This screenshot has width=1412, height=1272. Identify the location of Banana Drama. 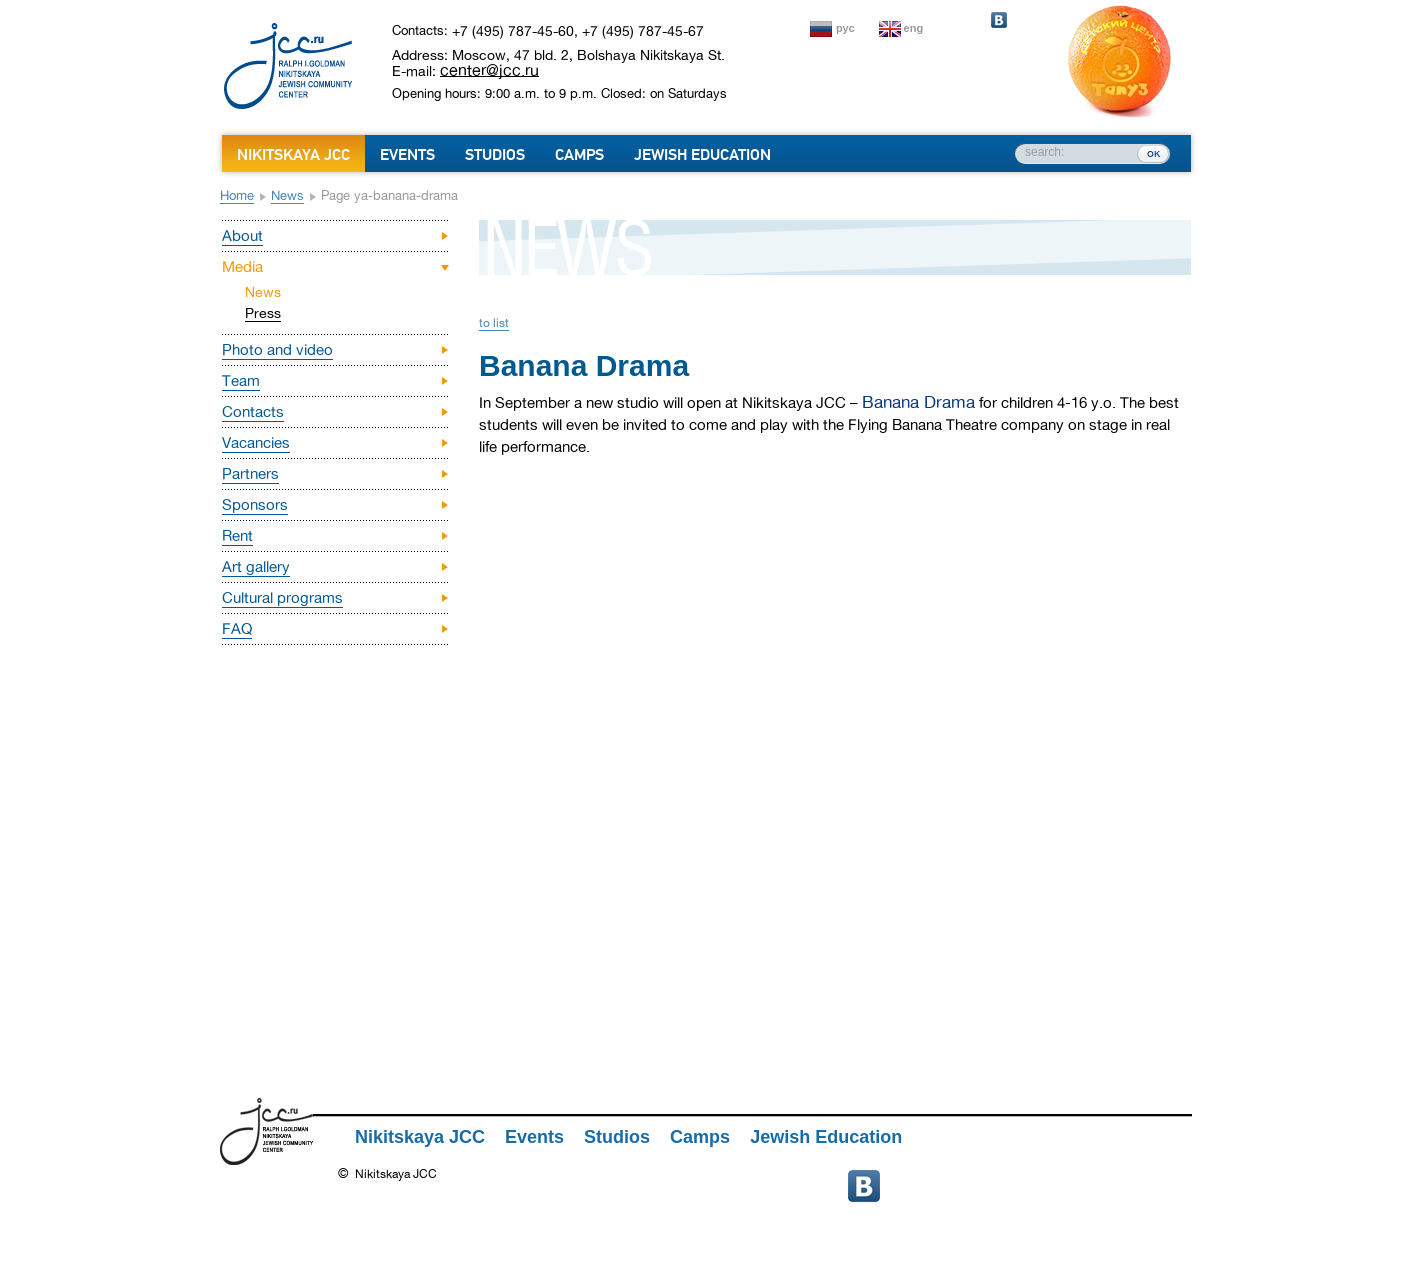
(918, 402).